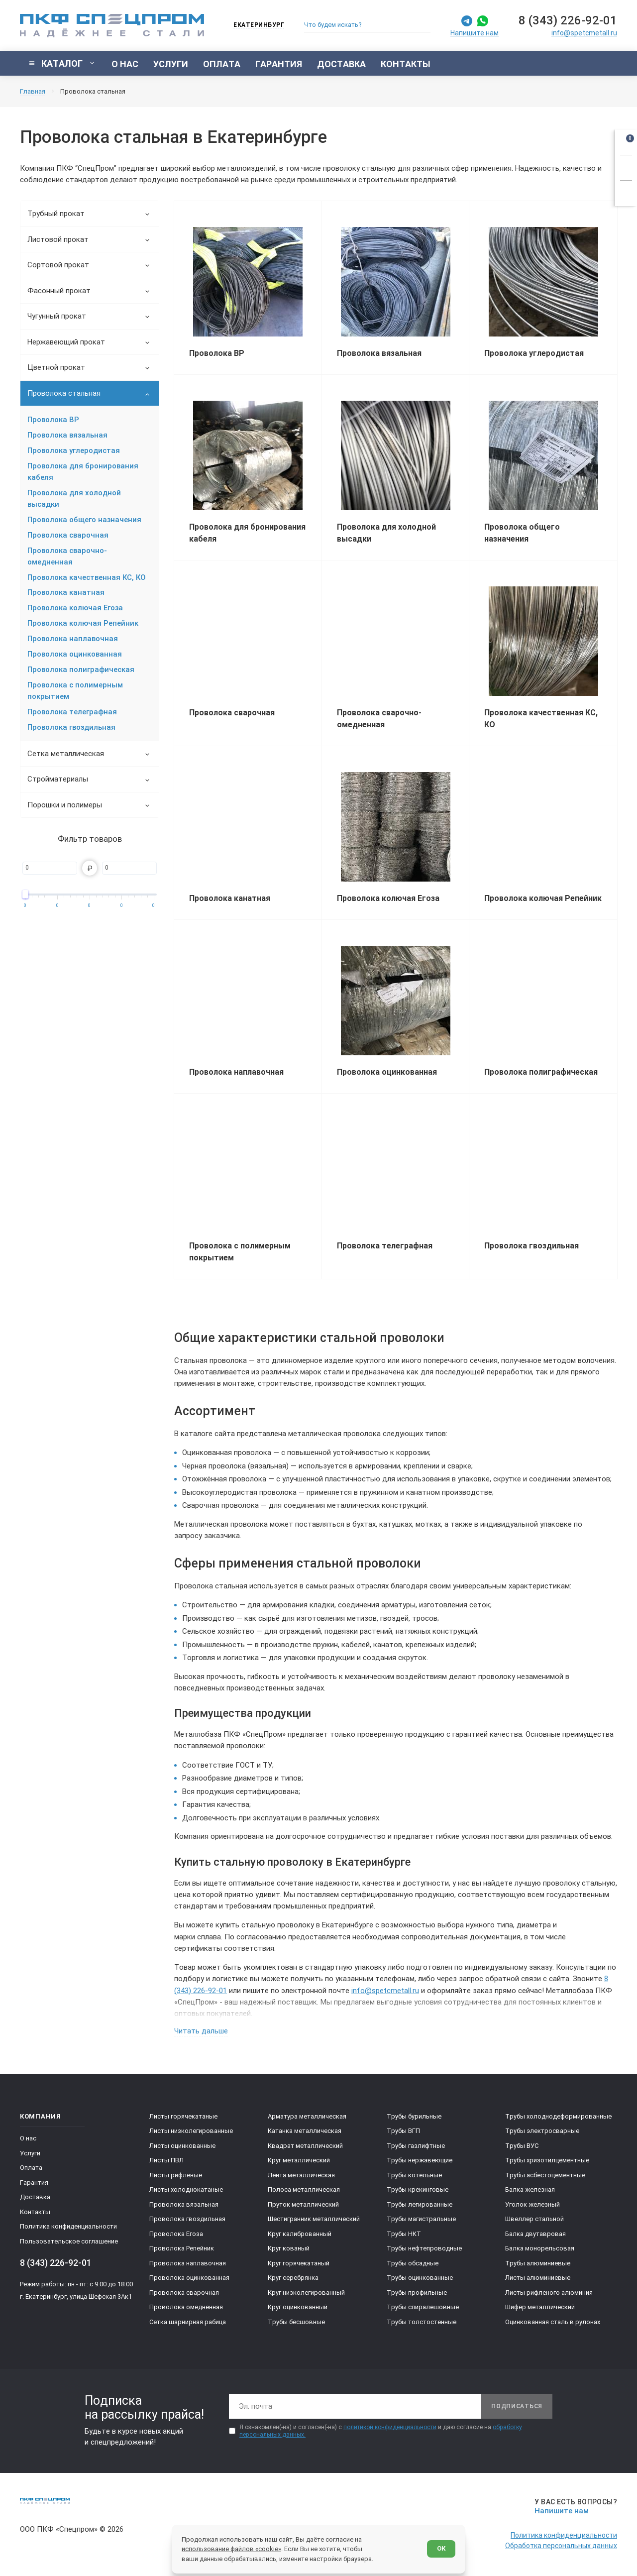 The height and width of the screenshot is (2576, 637). Describe the element at coordinates (73, 450) in the screenshot. I see `Проволока углеродистая` at that location.